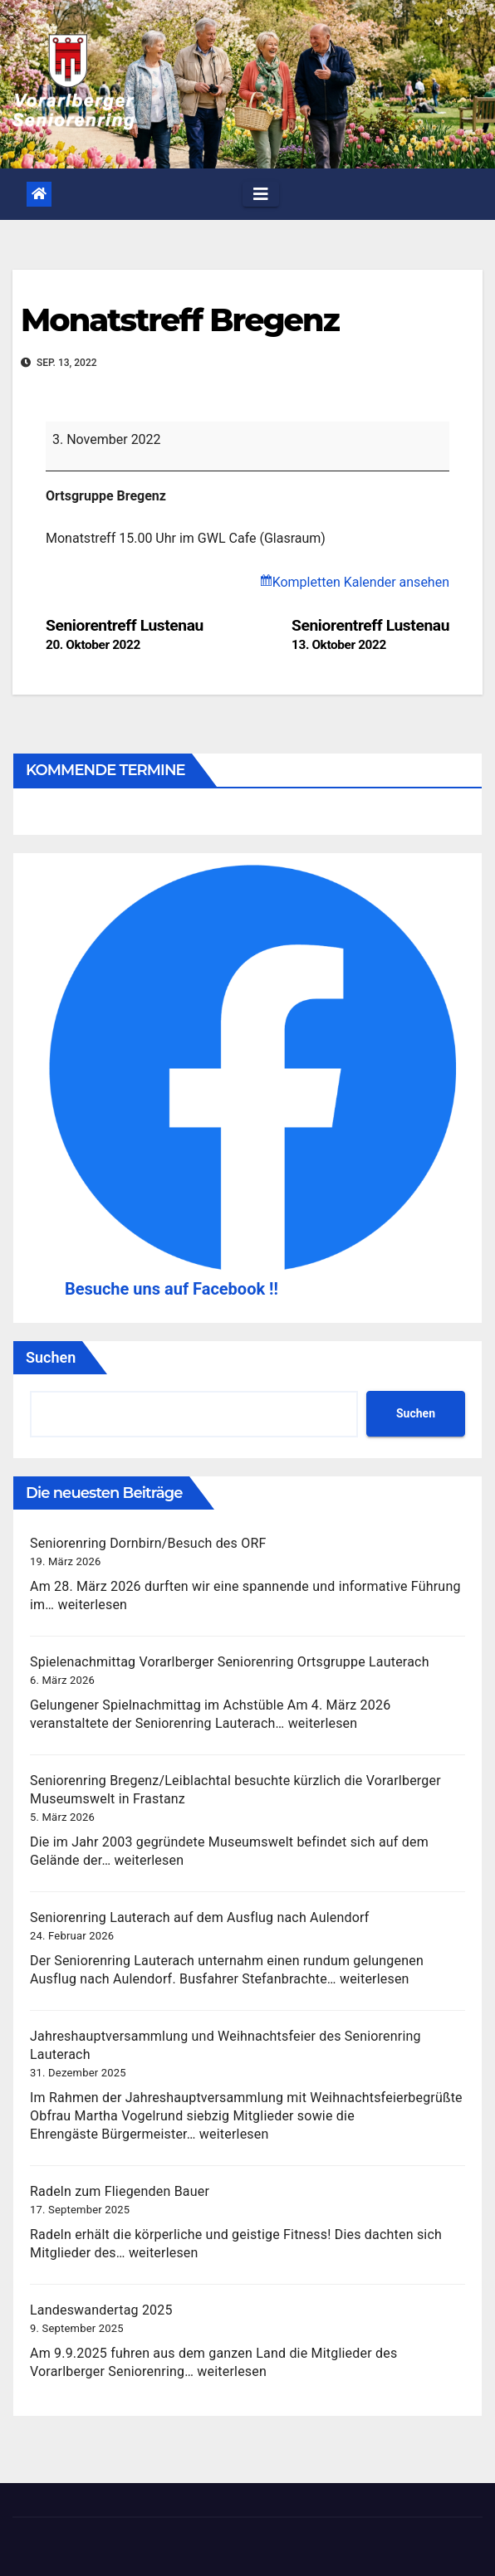 The image size is (495, 2576). What do you see at coordinates (148, 1543) in the screenshot?
I see `Seniorenring Dornbirn/Besuch des ORF` at bounding box center [148, 1543].